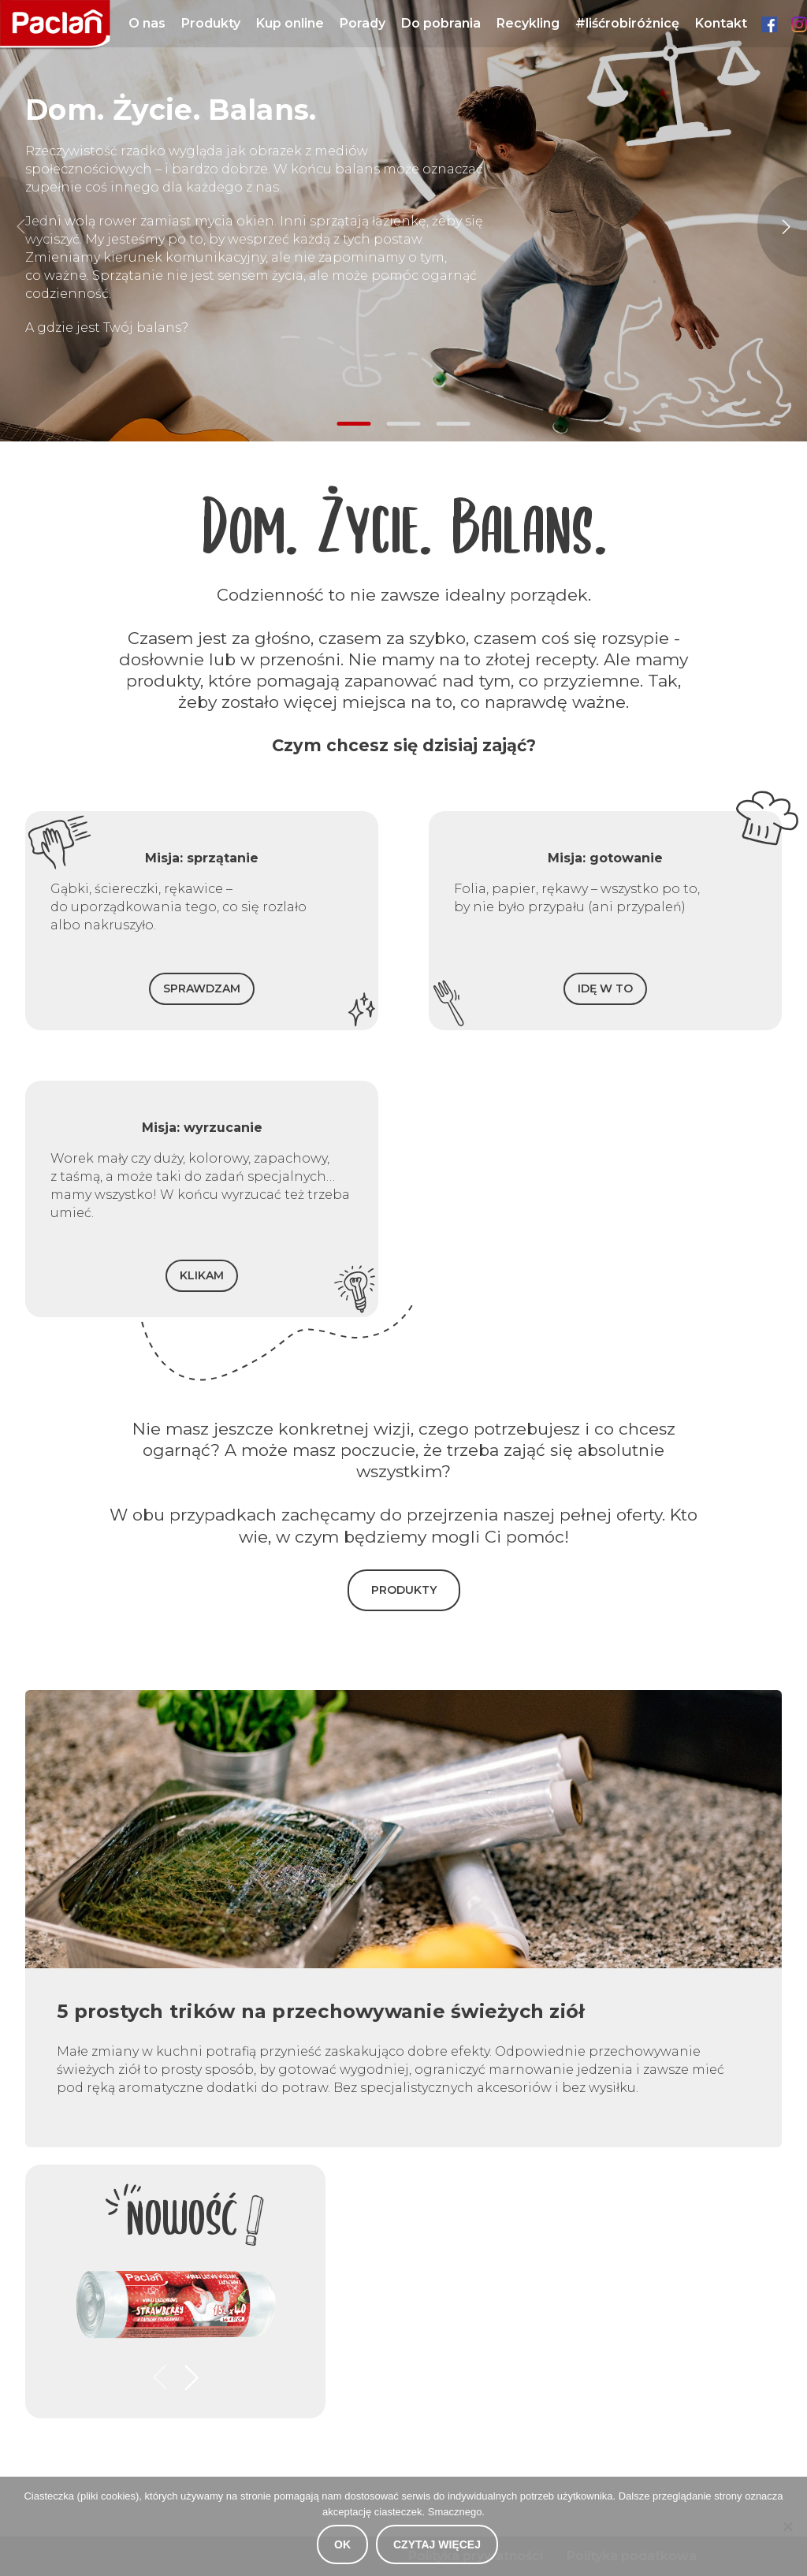 This screenshot has height=2576, width=807. What do you see at coordinates (342, 2544) in the screenshot?
I see `OK` at bounding box center [342, 2544].